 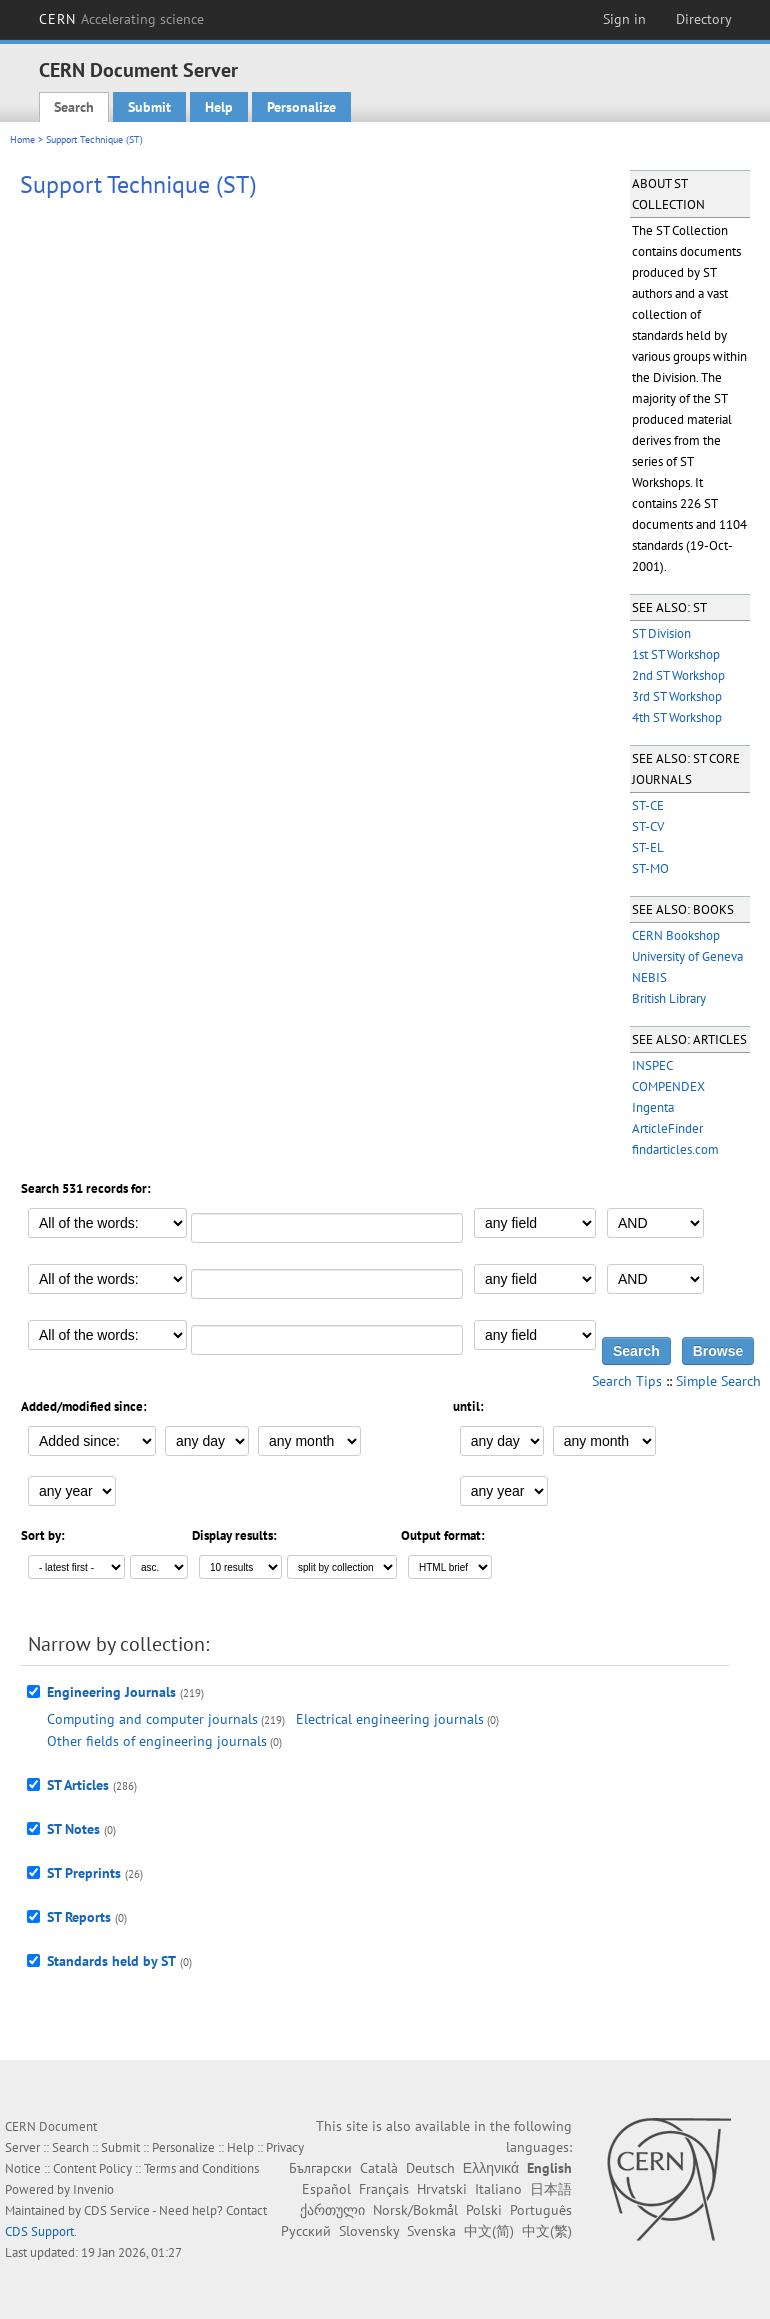 What do you see at coordinates (415, 2210) in the screenshot?
I see `Norsk/Bokmål` at bounding box center [415, 2210].